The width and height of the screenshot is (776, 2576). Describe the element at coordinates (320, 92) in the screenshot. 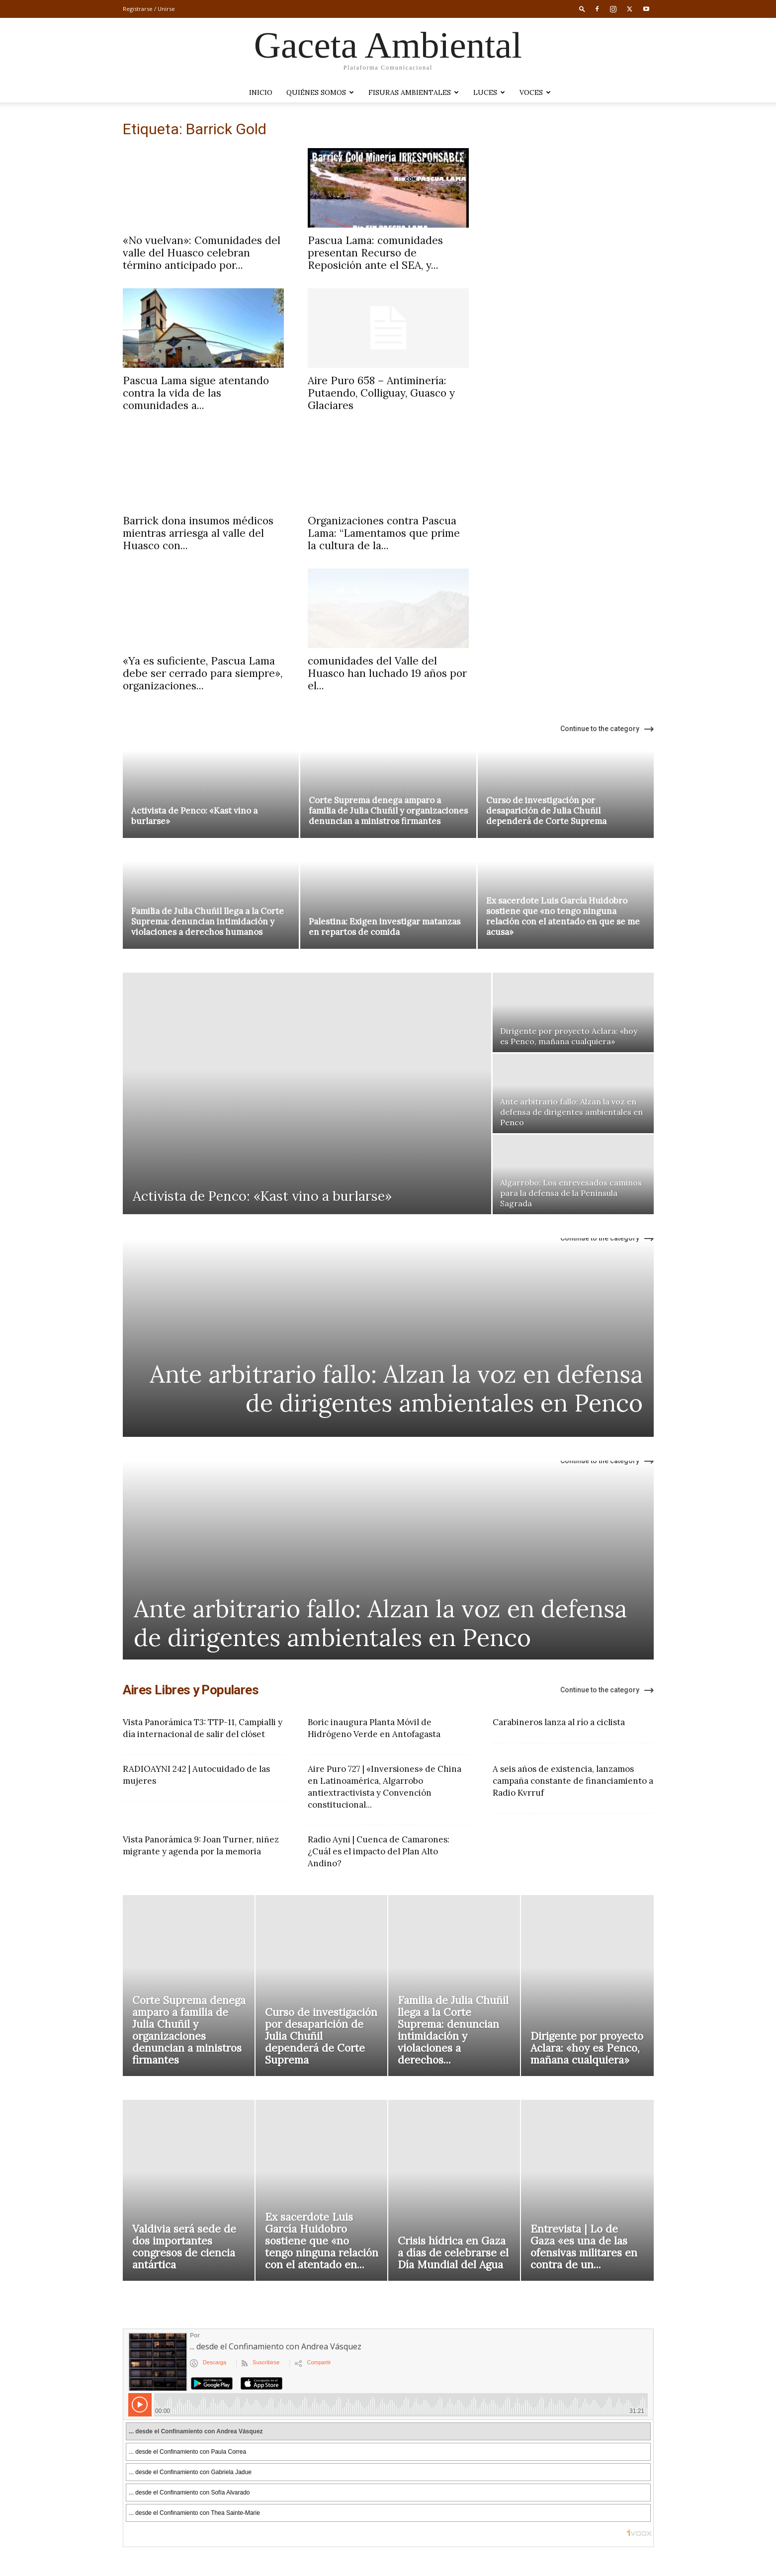

I see `Quiénes somos` at that location.